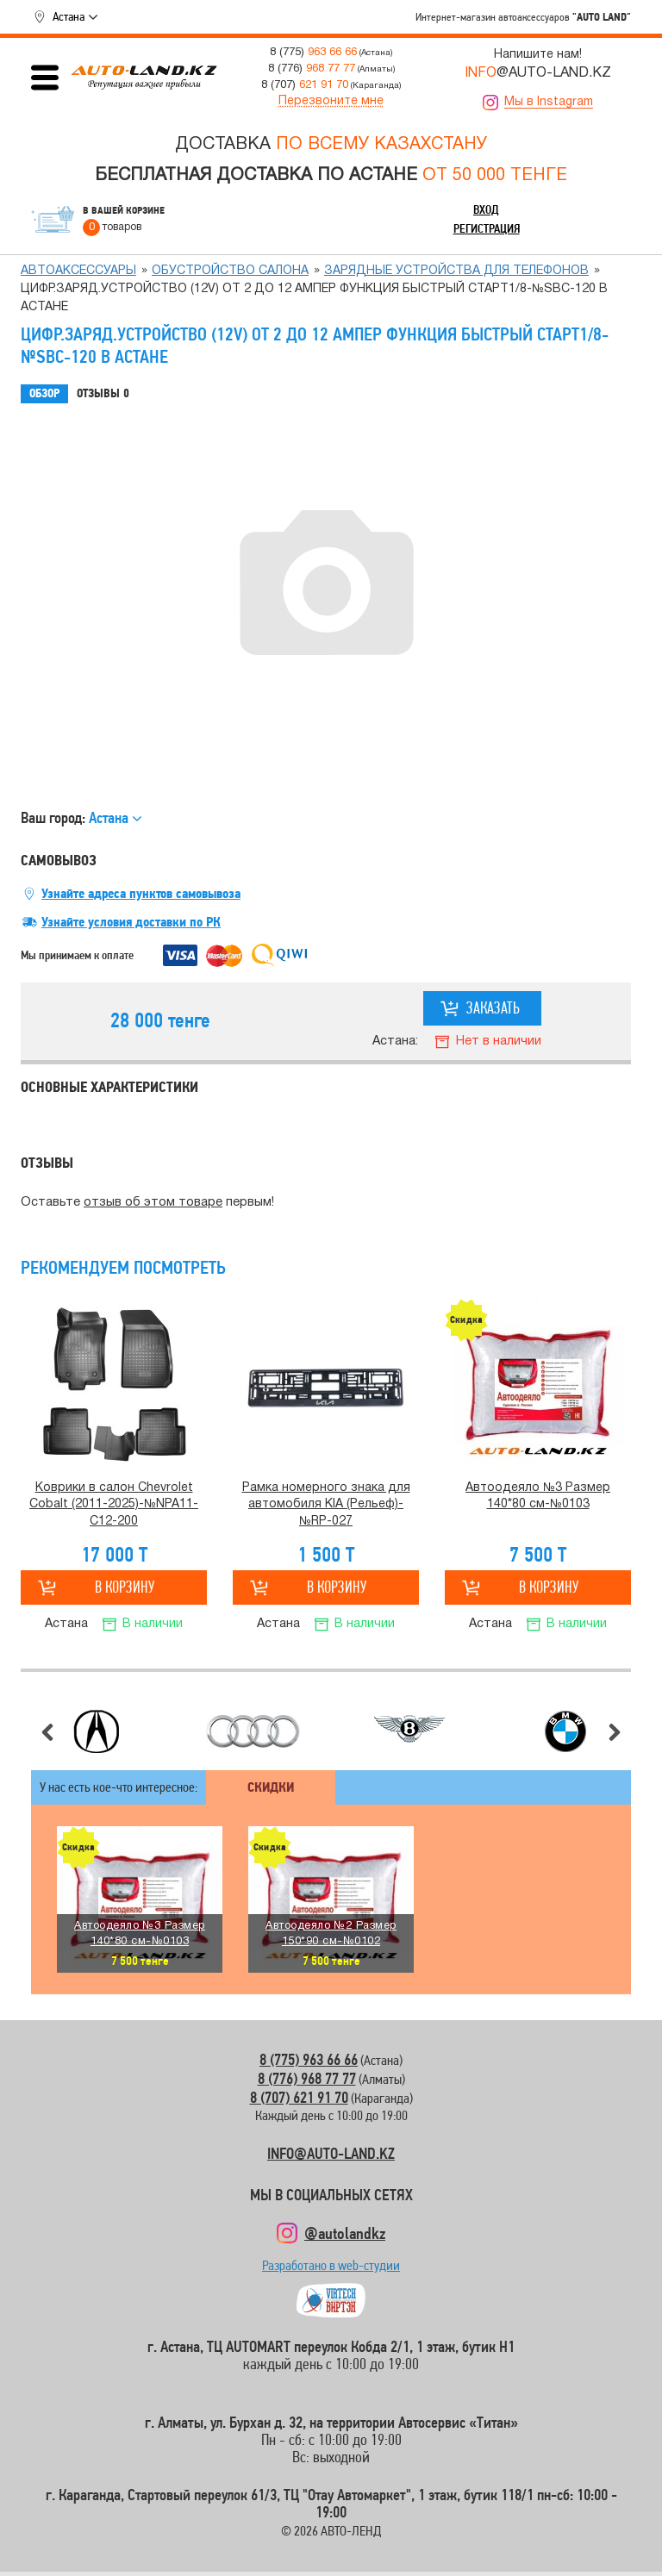  I want to click on @autolandkz, so click(344, 2233).